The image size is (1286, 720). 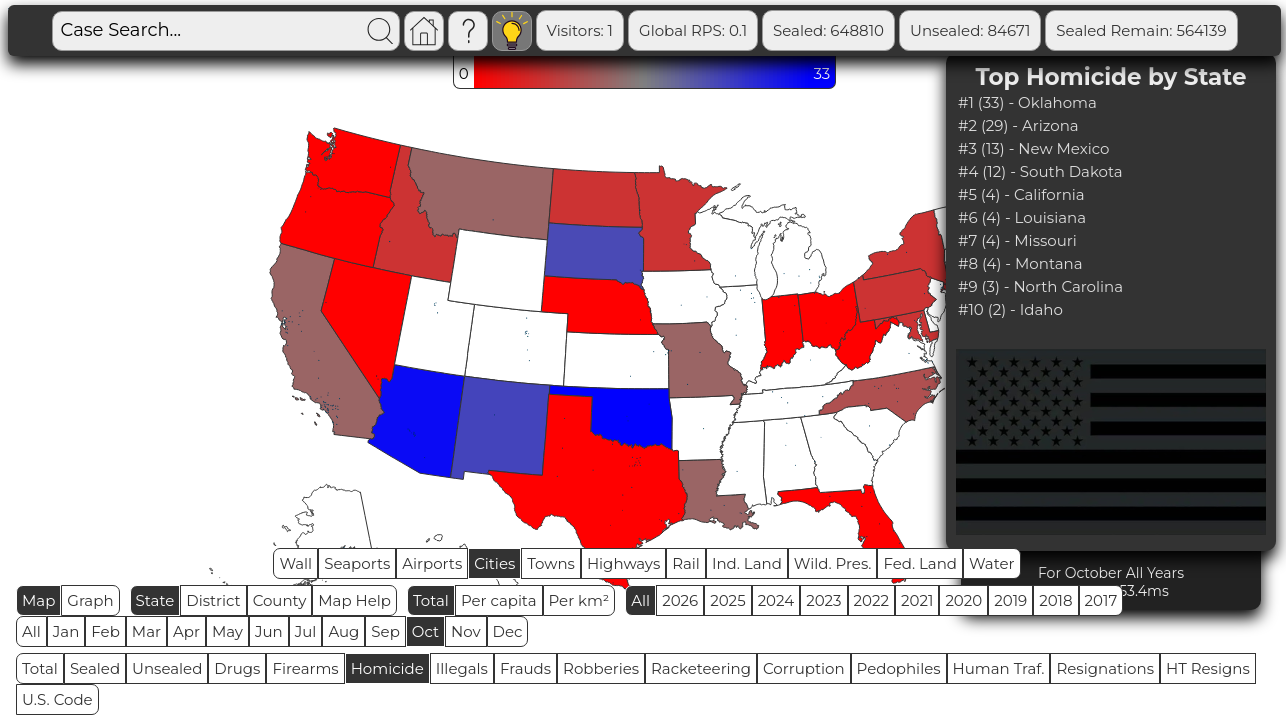 I want to click on Rail, so click(x=686, y=563).